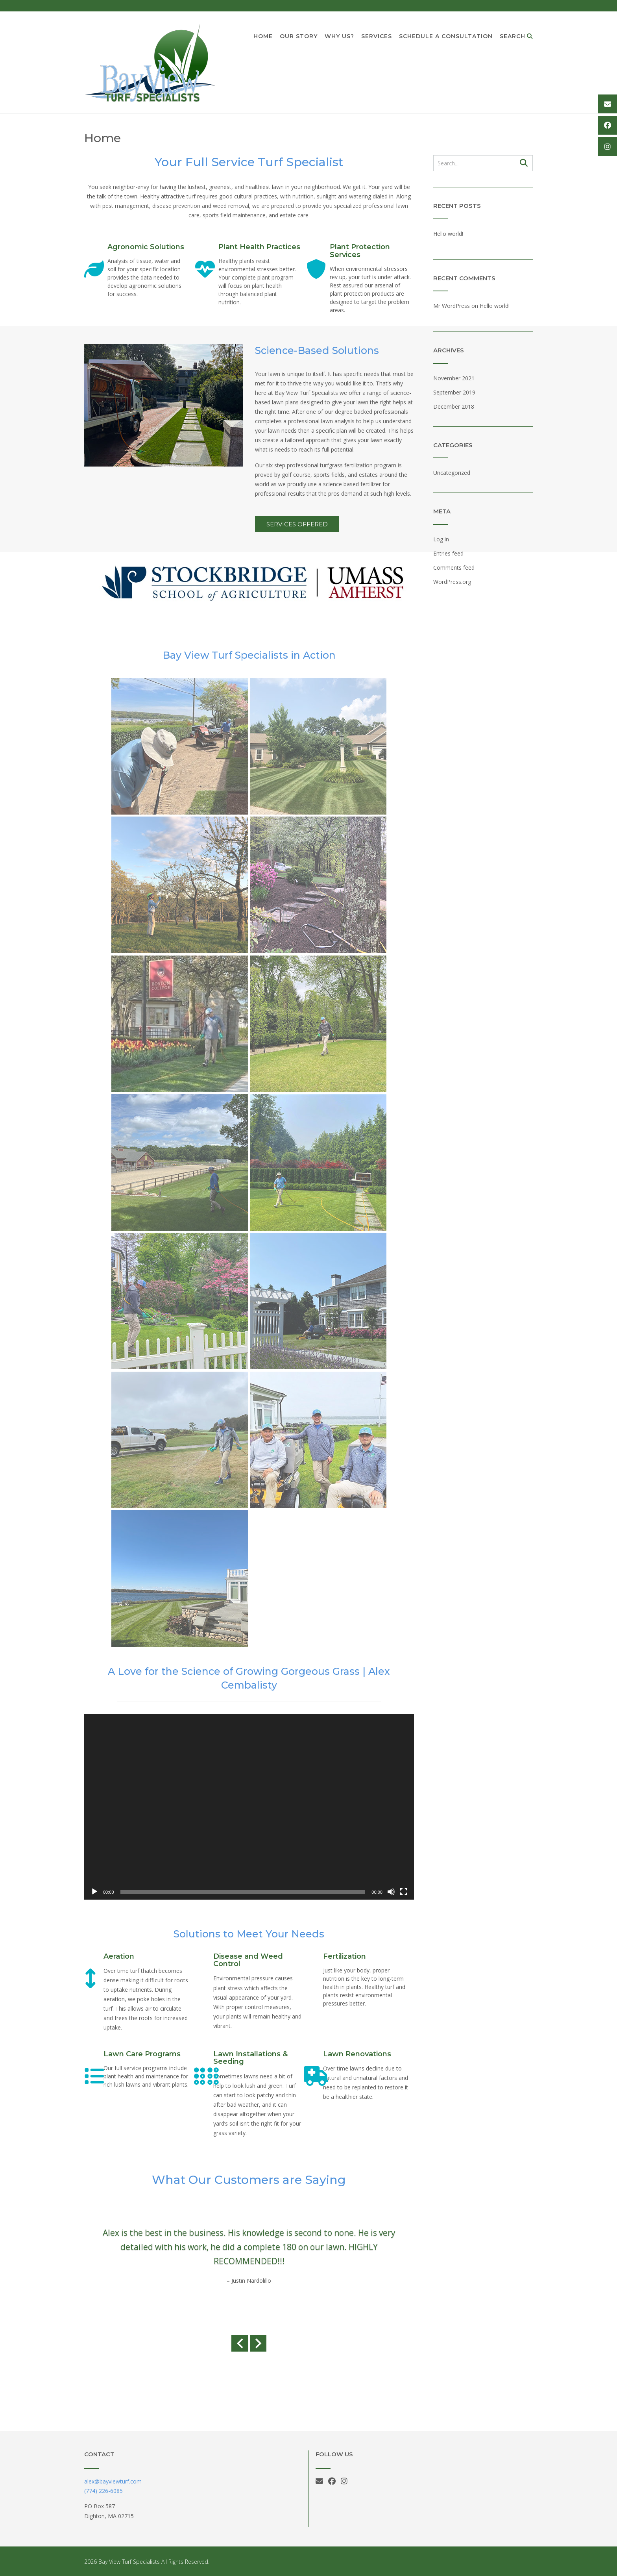 The image size is (617, 2576). What do you see at coordinates (448, 553) in the screenshot?
I see `Entries feed` at bounding box center [448, 553].